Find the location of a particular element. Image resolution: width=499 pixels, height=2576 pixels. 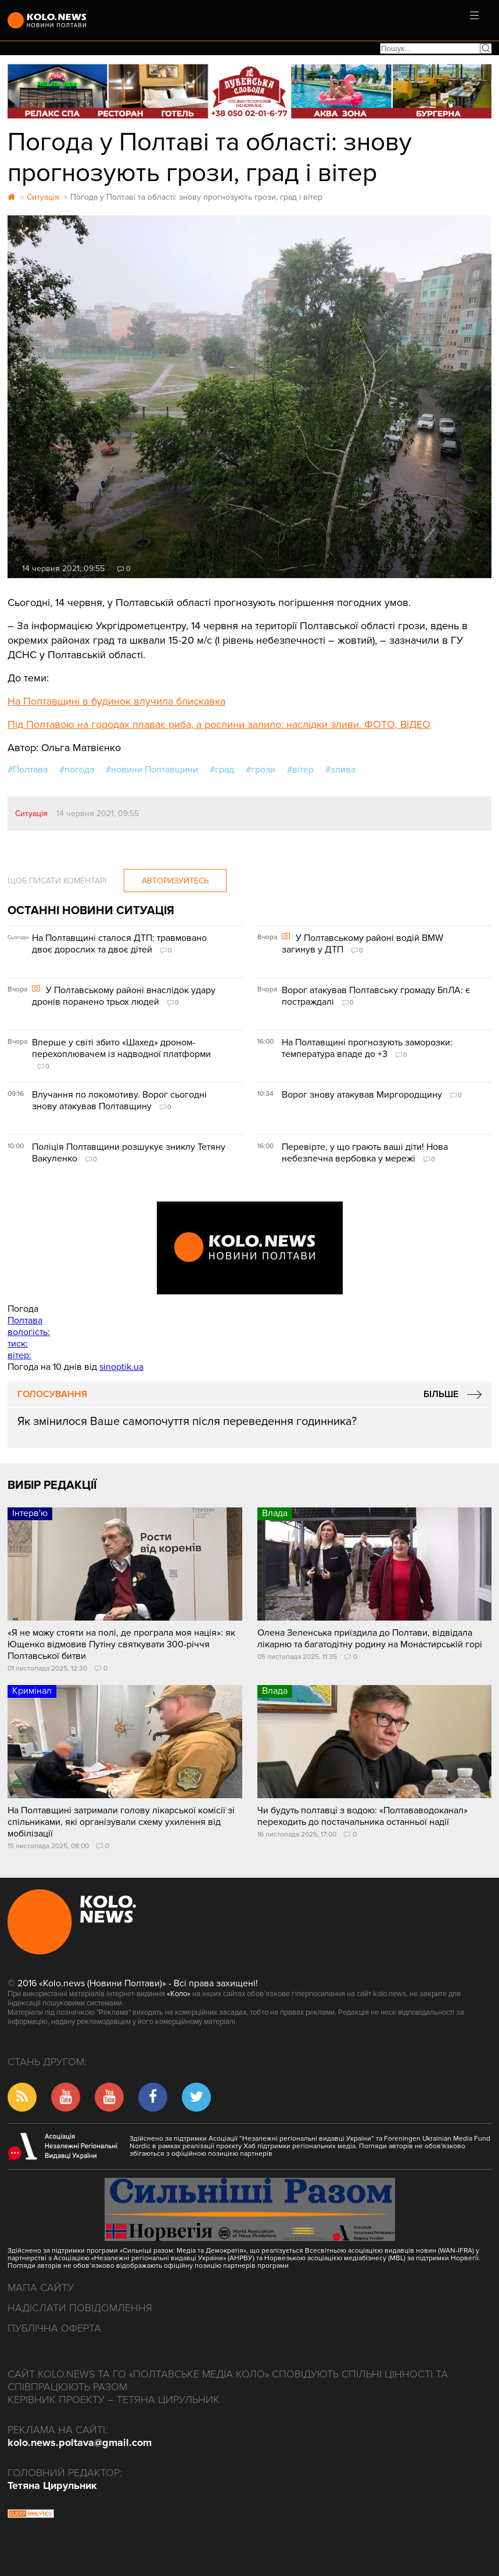

#вітер is located at coordinates (300, 769).